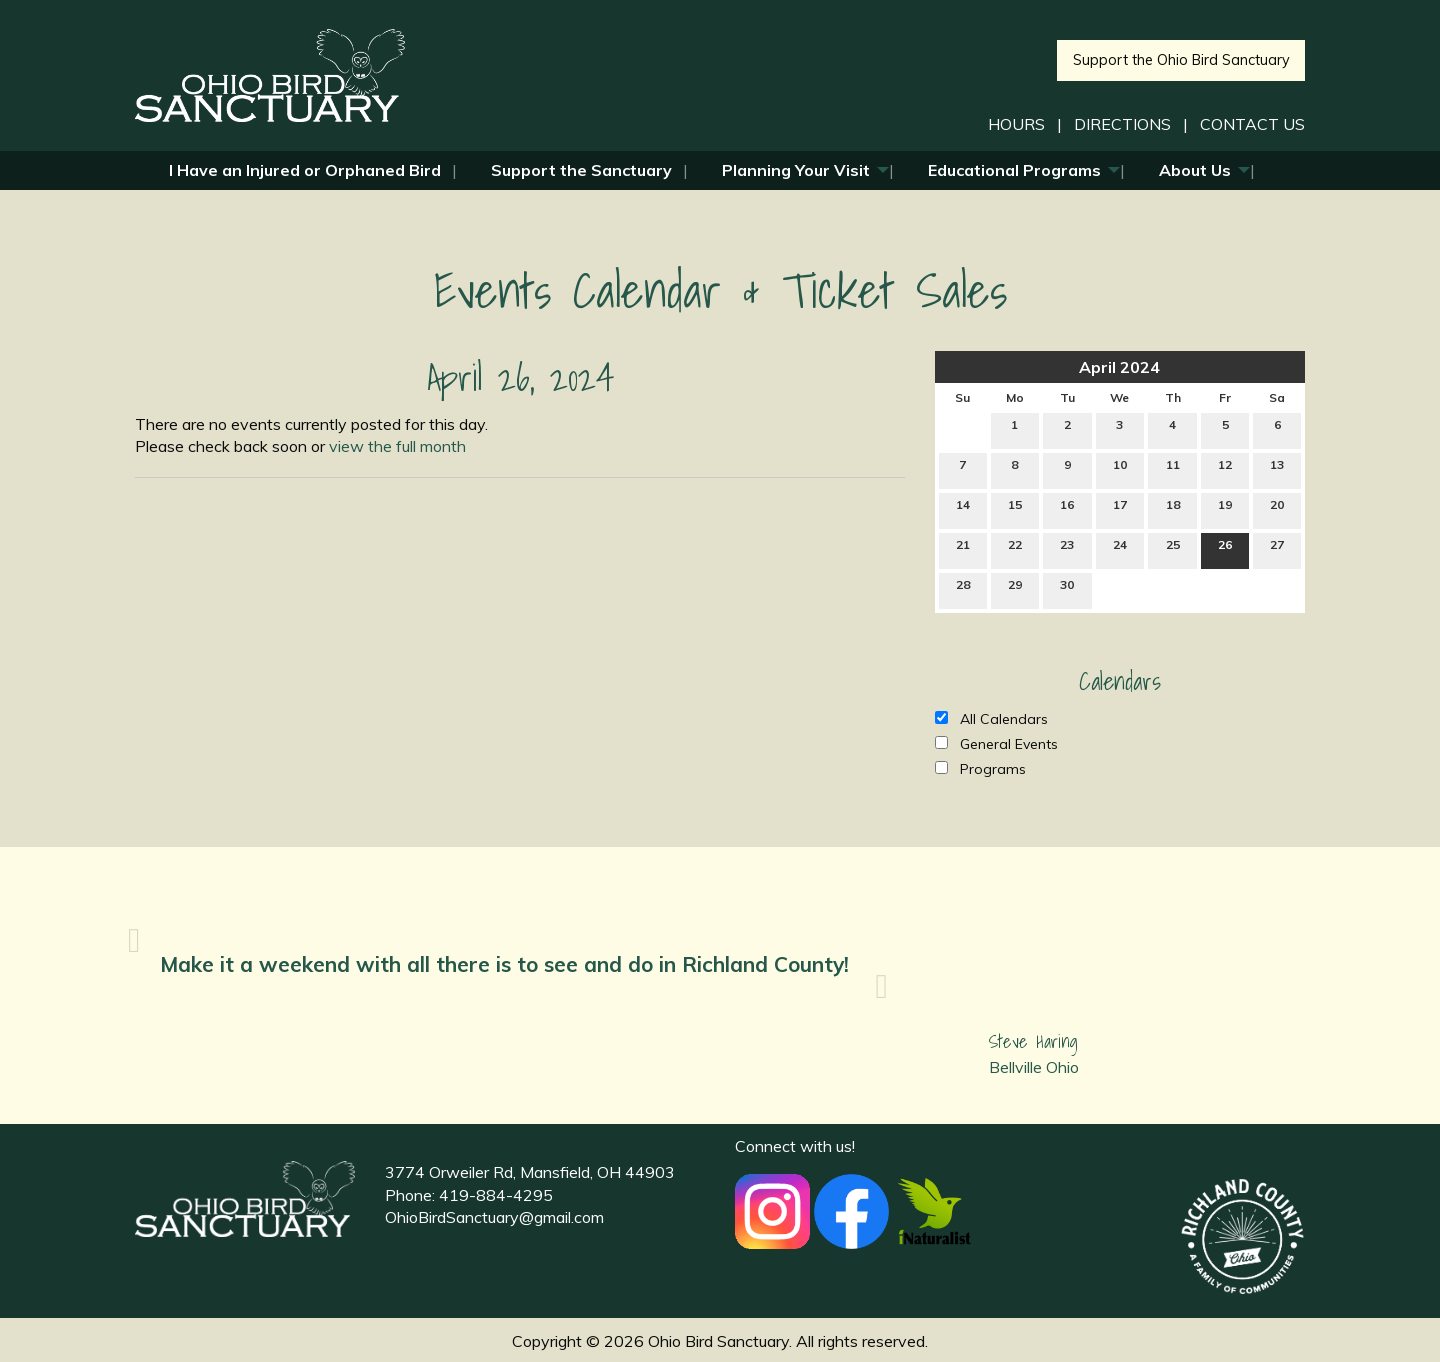 Image resolution: width=1440 pixels, height=1362 pixels. What do you see at coordinates (1173, 509) in the screenshot?
I see `18` at bounding box center [1173, 509].